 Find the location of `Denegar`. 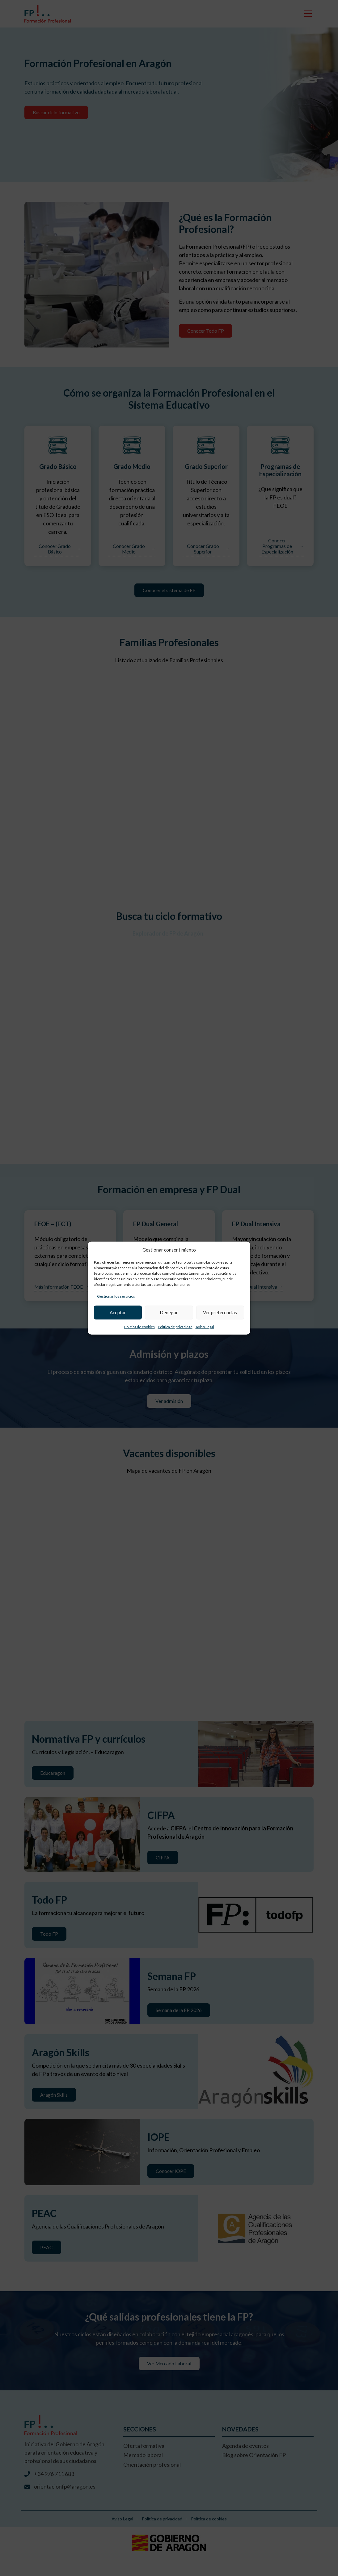

Denegar is located at coordinates (169, 1312).